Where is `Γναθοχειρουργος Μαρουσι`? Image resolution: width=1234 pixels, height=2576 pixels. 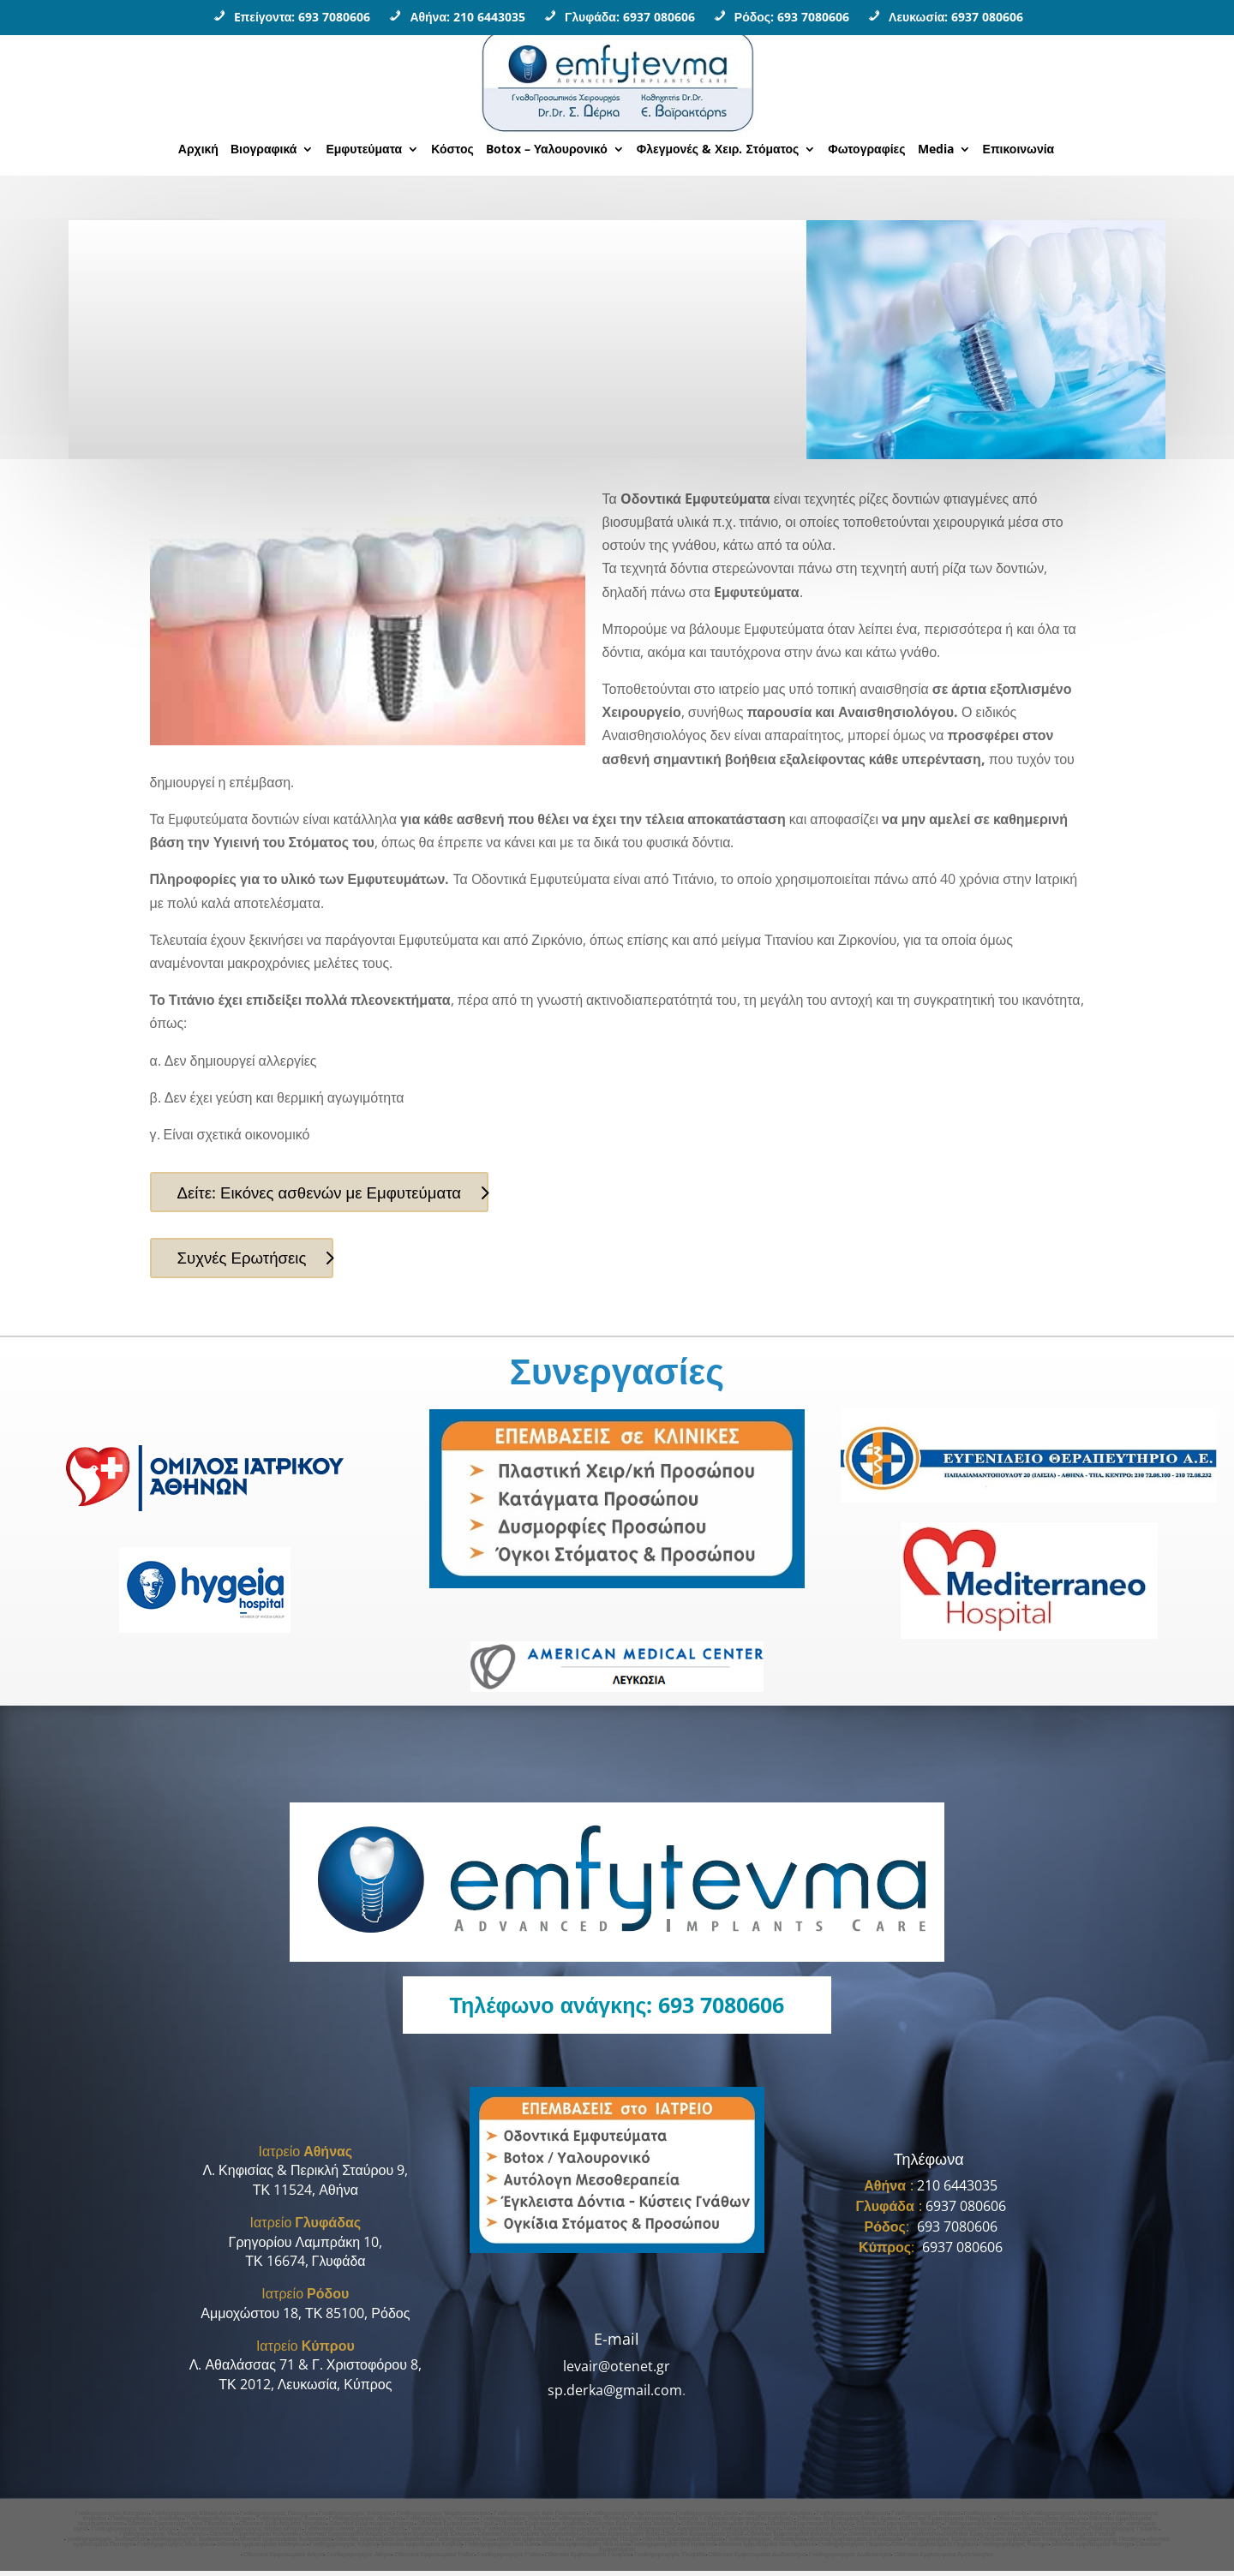 Γναθοχειρουργος Μαρουσι is located at coordinates (852, 2518).